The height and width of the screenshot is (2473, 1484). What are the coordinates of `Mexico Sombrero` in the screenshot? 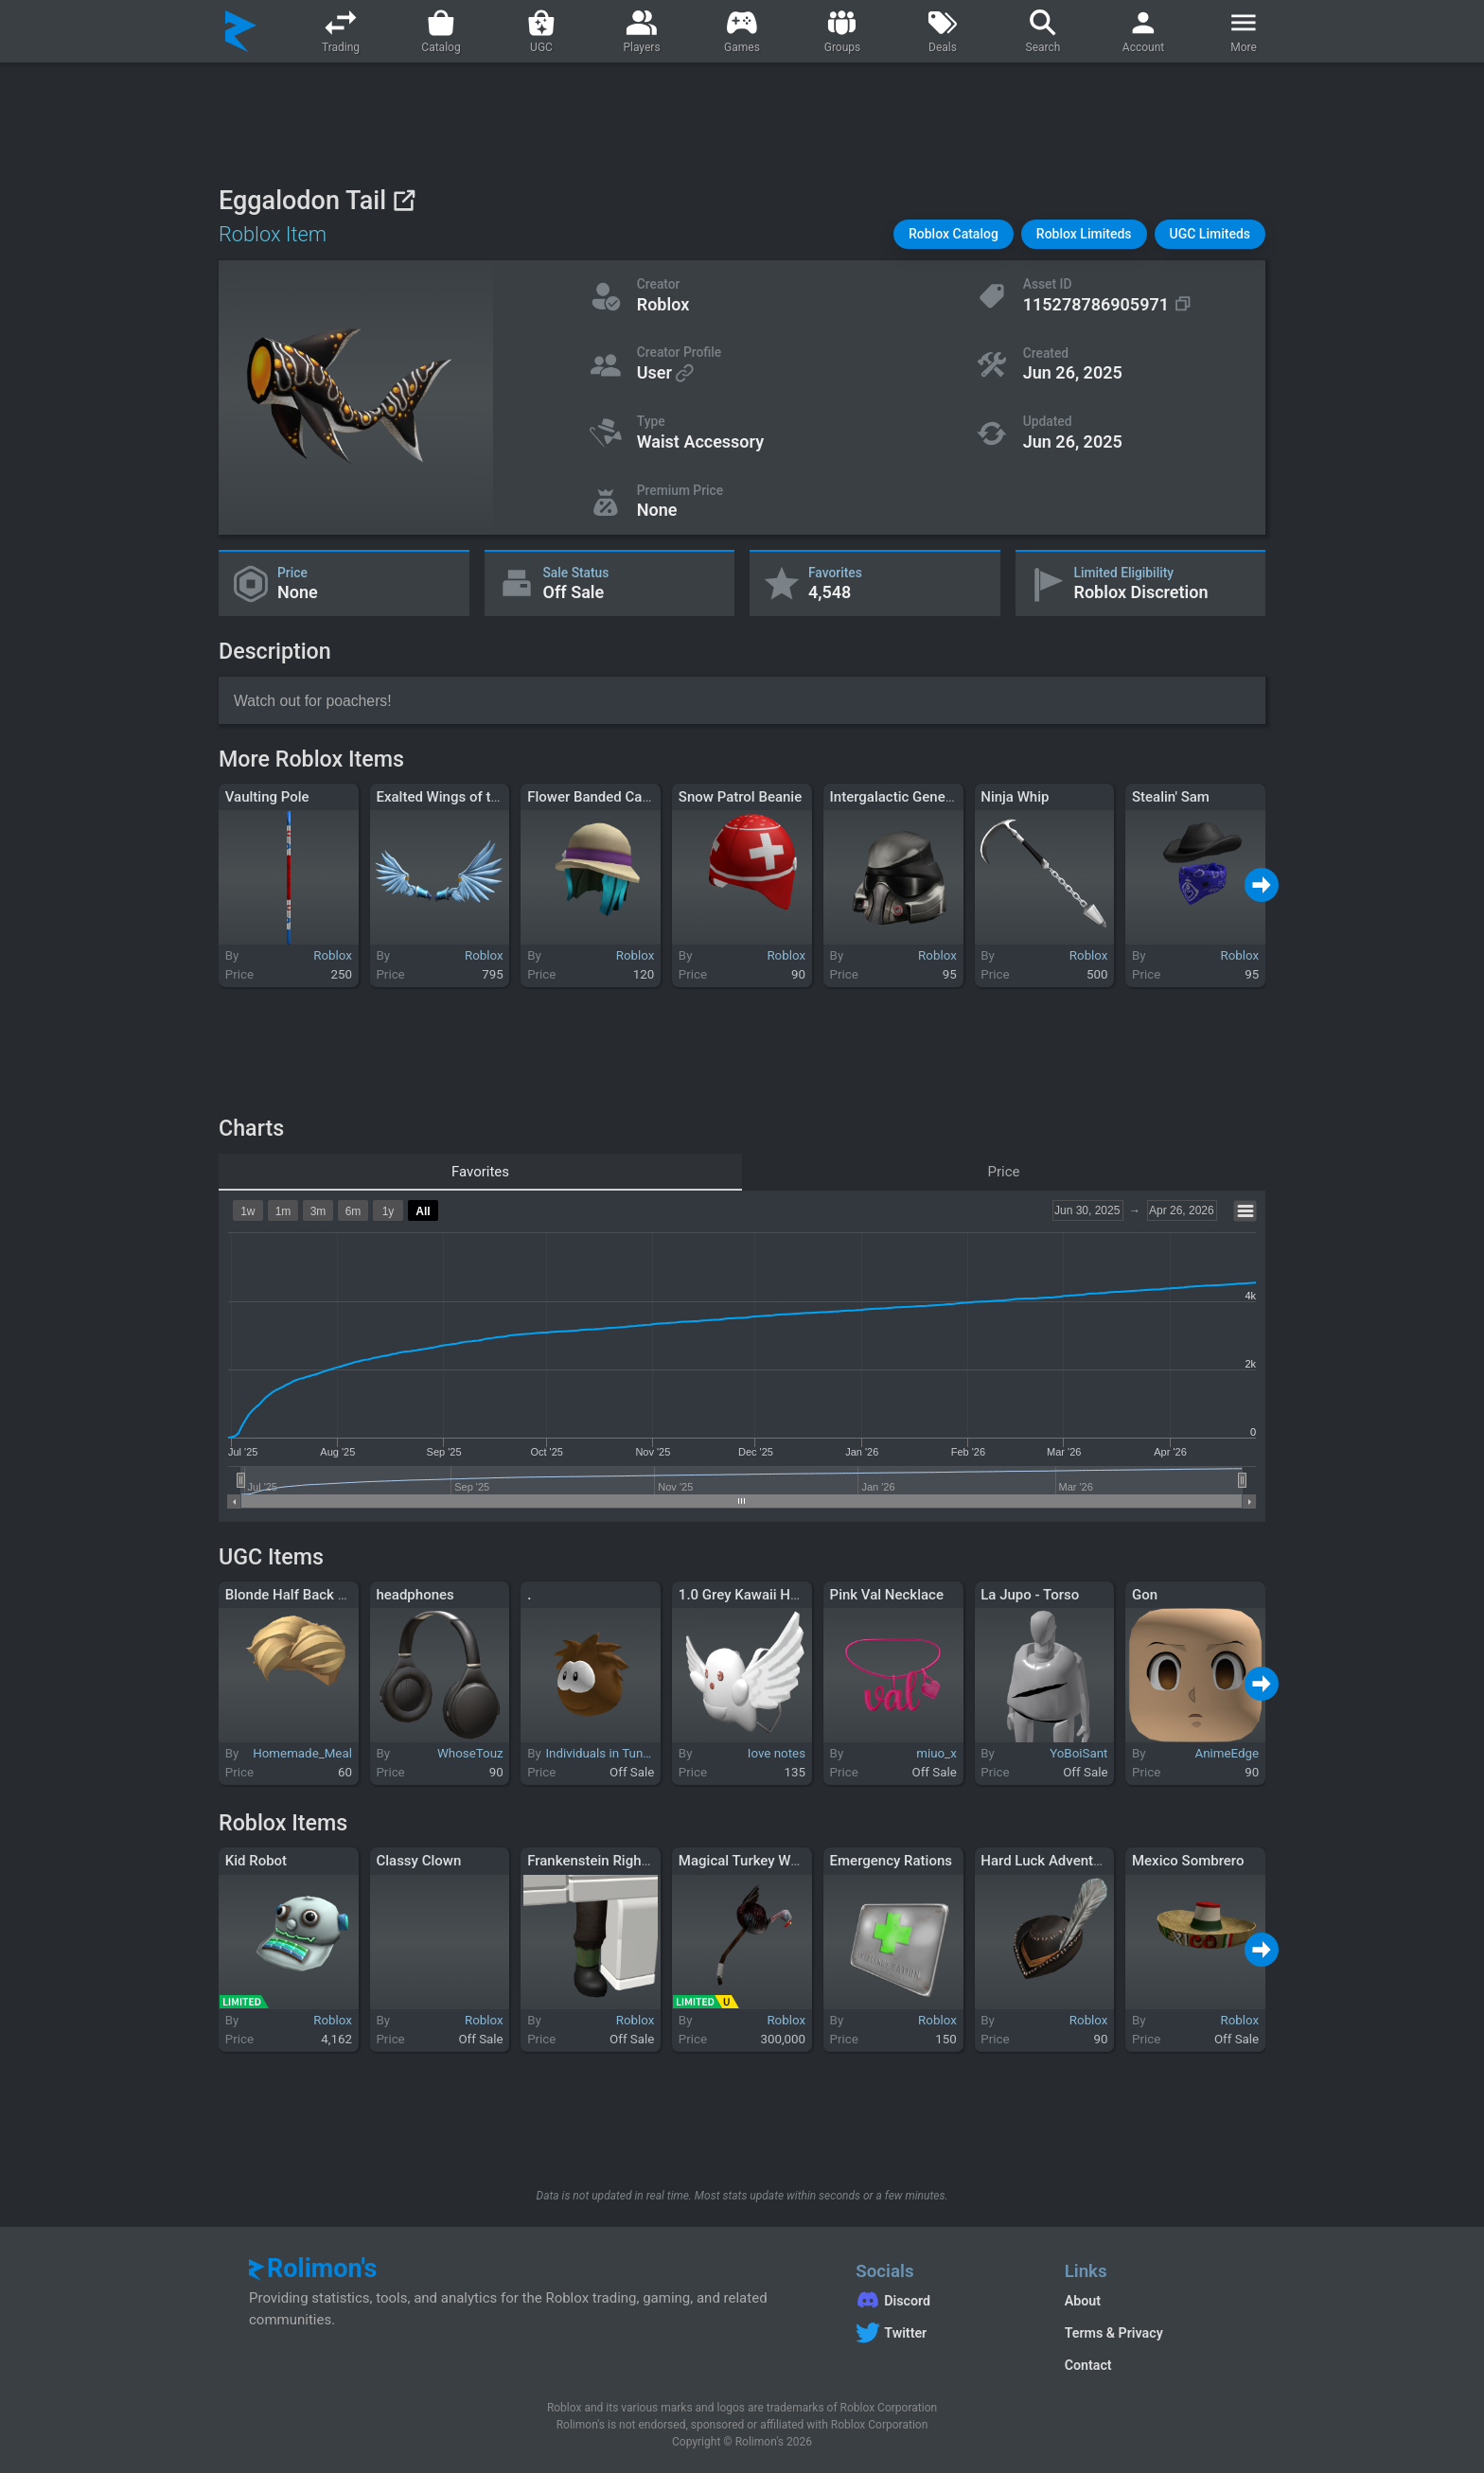 It's located at (1188, 1860).